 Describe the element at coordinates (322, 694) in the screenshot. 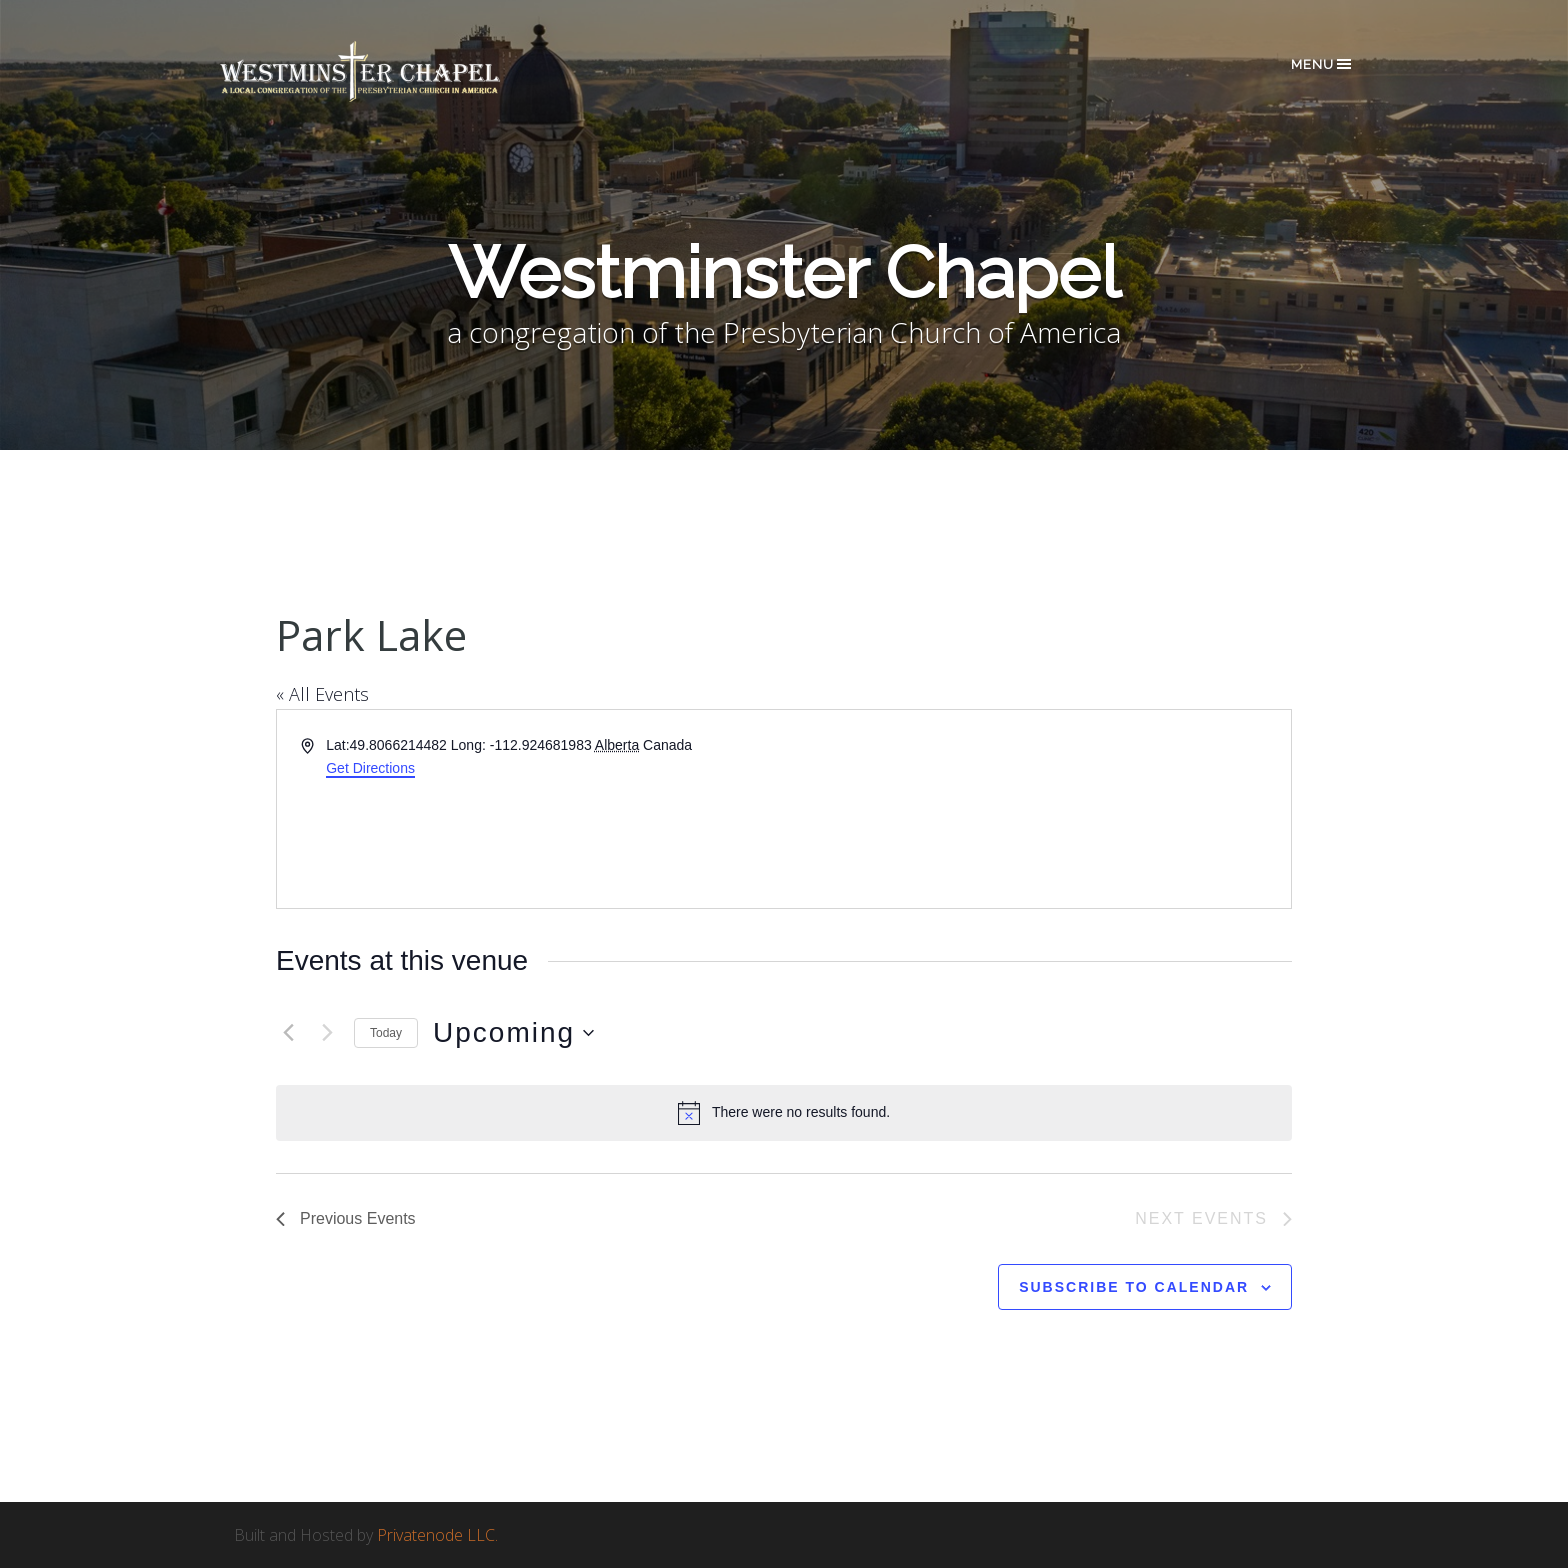

I see `« All Events` at that location.